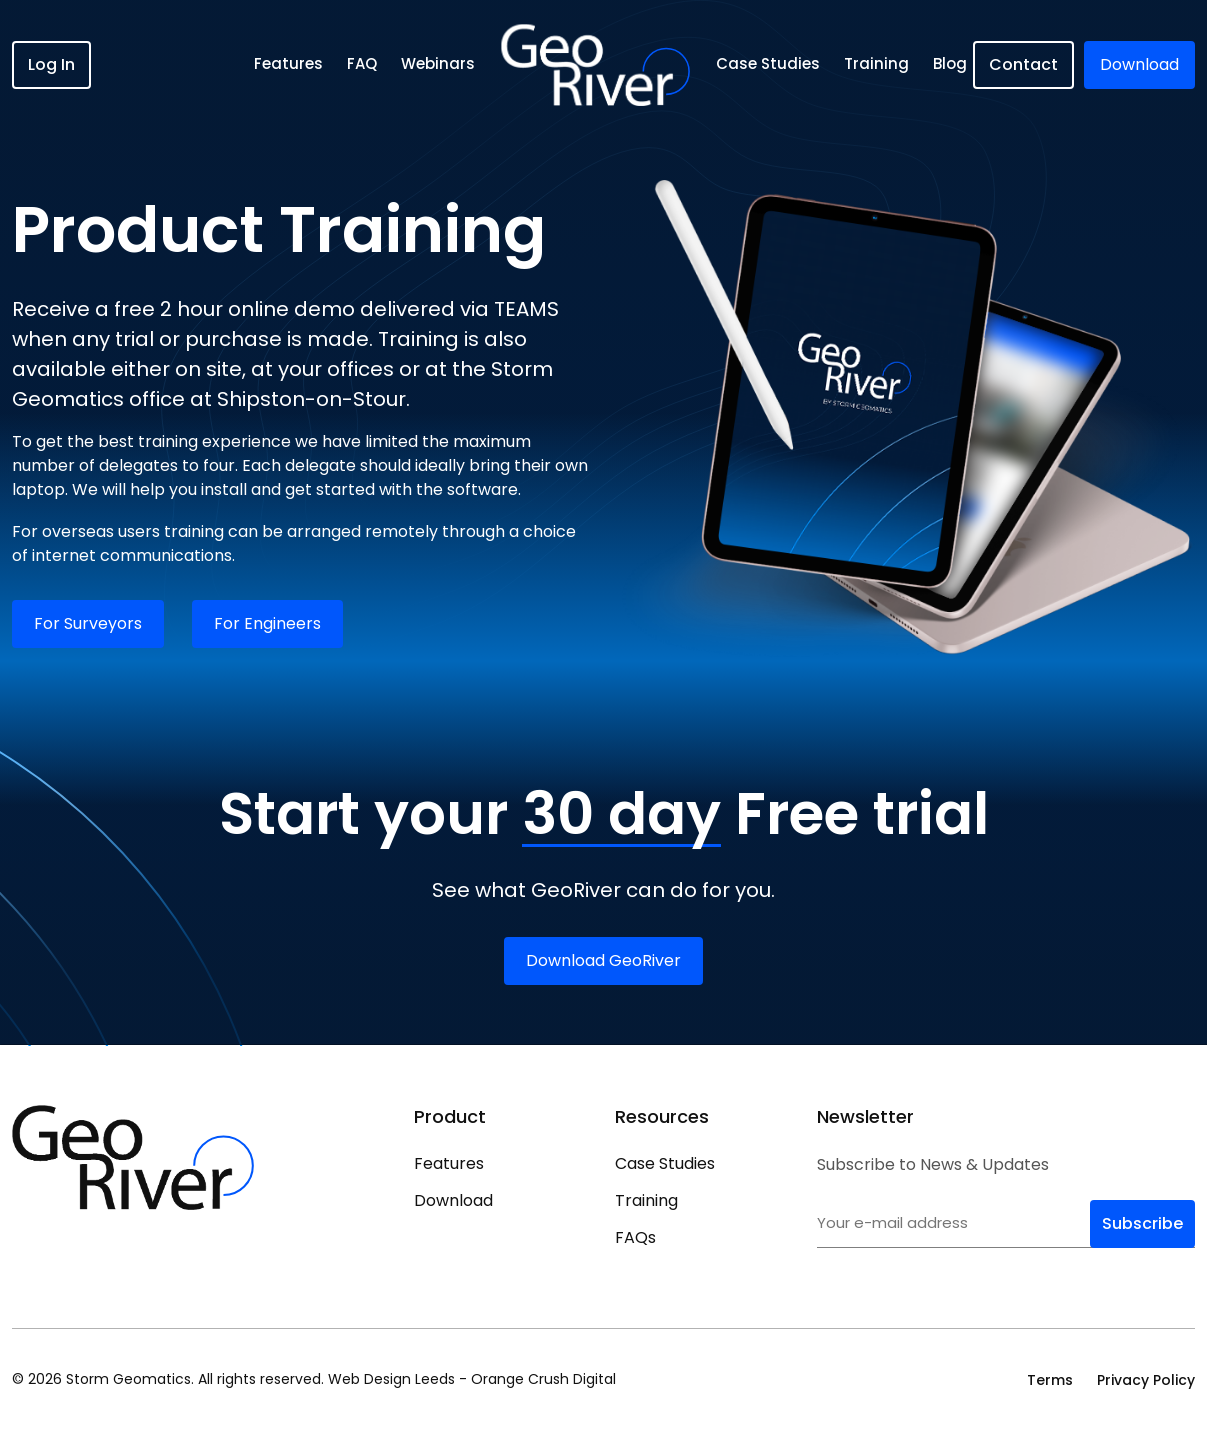 The height and width of the screenshot is (1431, 1207). Describe the element at coordinates (88, 623) in the screenshot. I see `For Surveyors` at that location.